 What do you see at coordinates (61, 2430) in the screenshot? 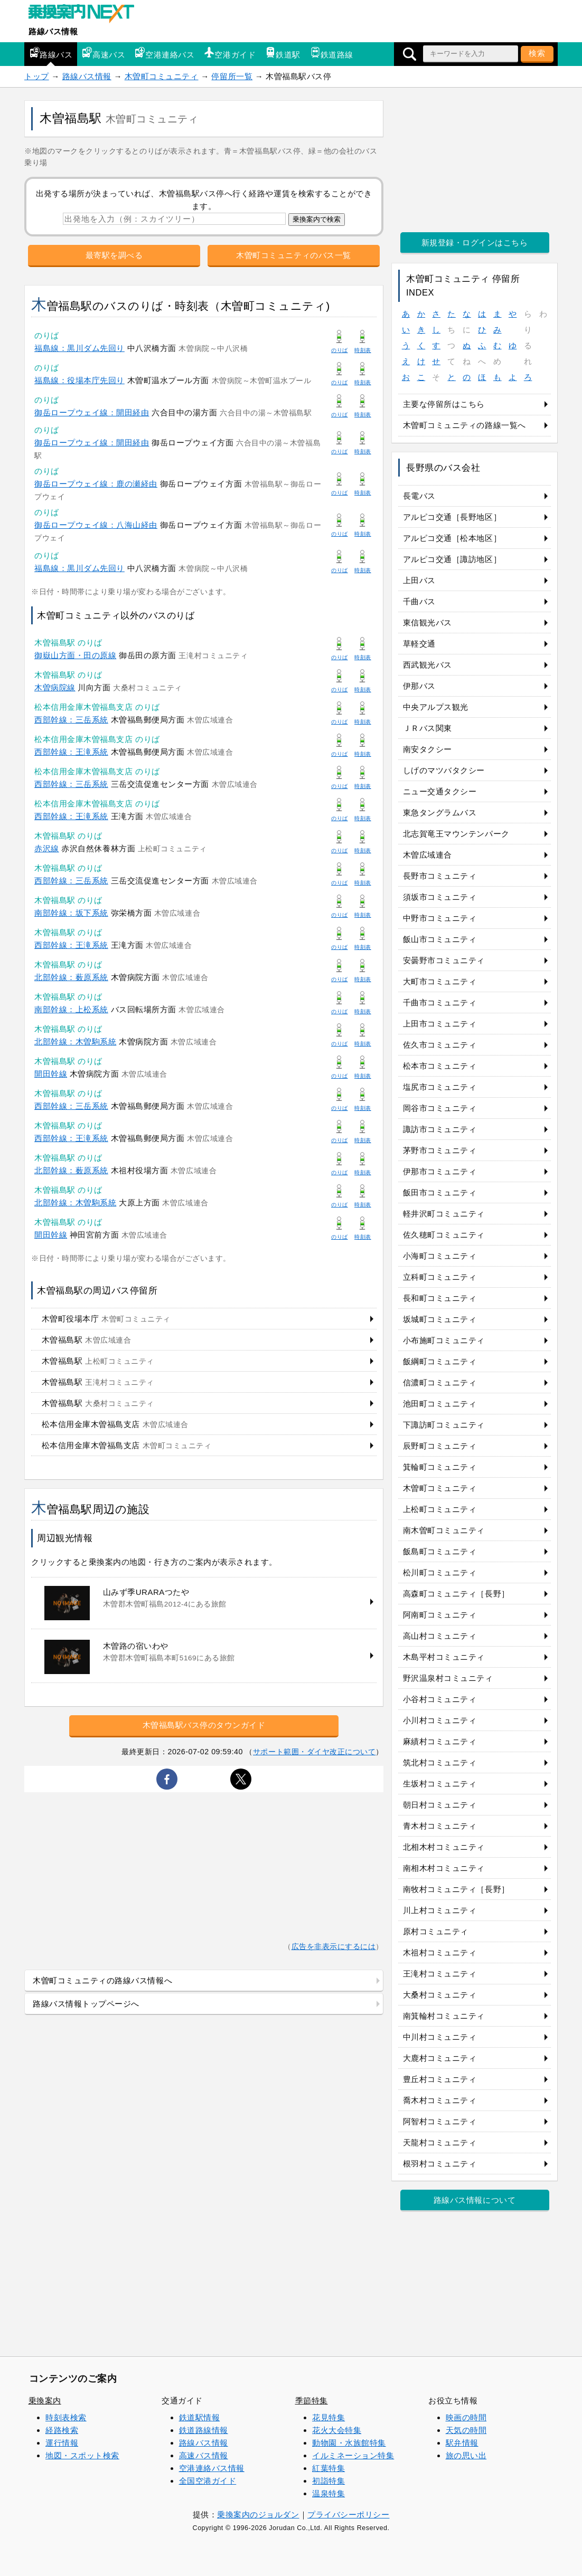
I see `経路検索` at bounding box center [61, 2430].